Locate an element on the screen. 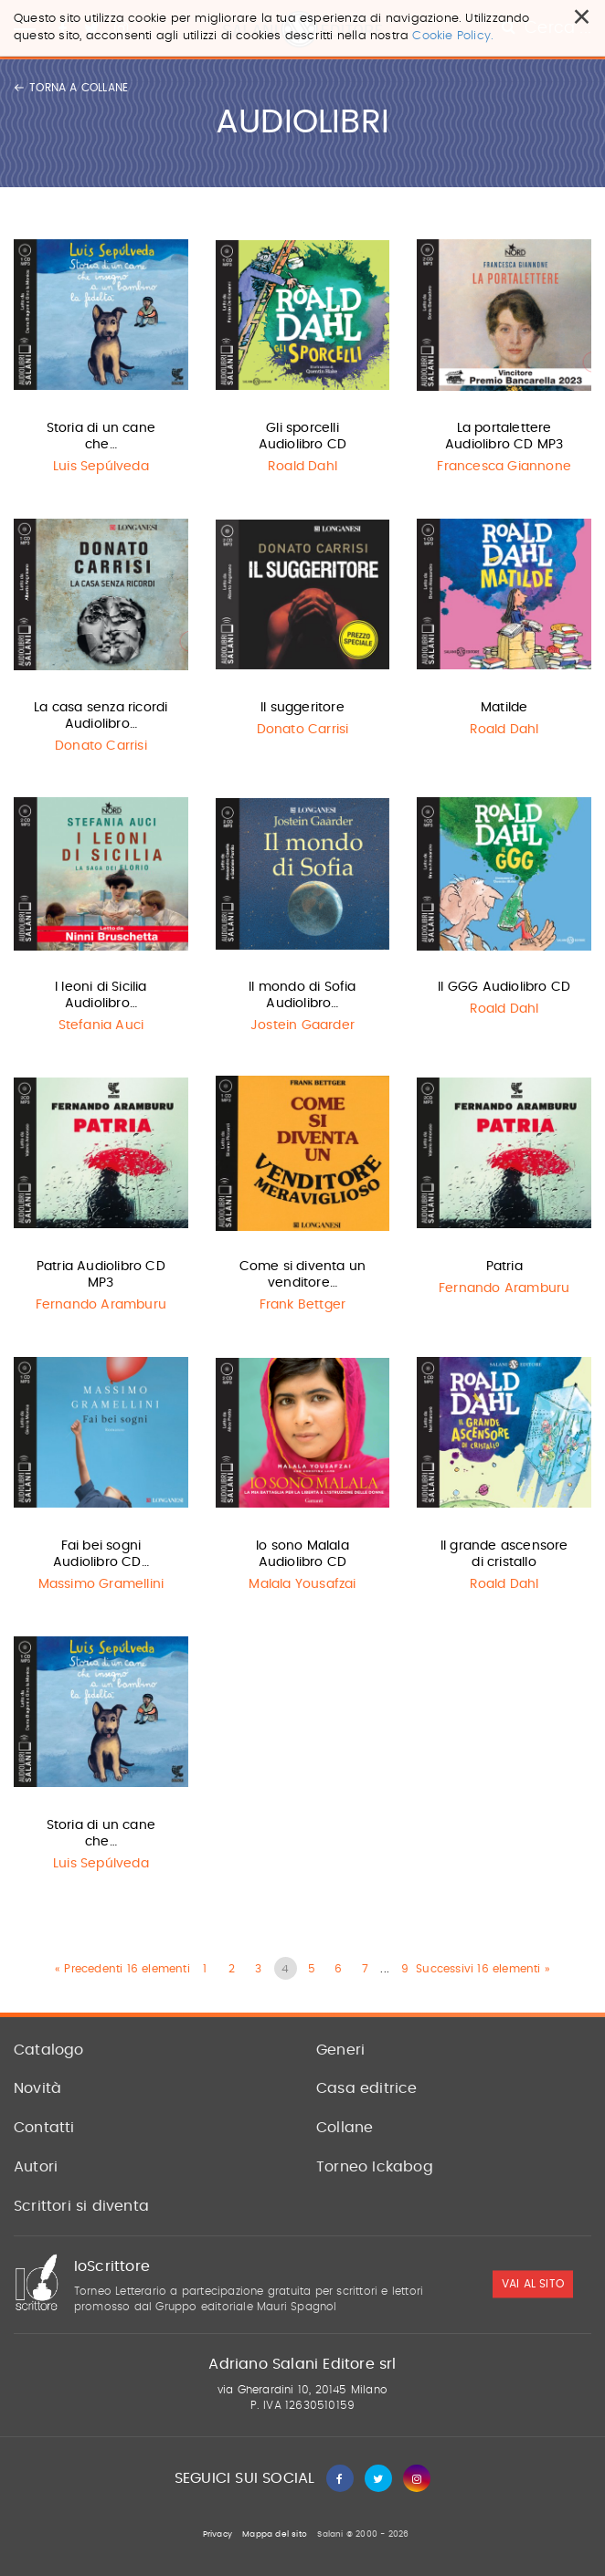  Matilde is located at coordinates (504, 707).